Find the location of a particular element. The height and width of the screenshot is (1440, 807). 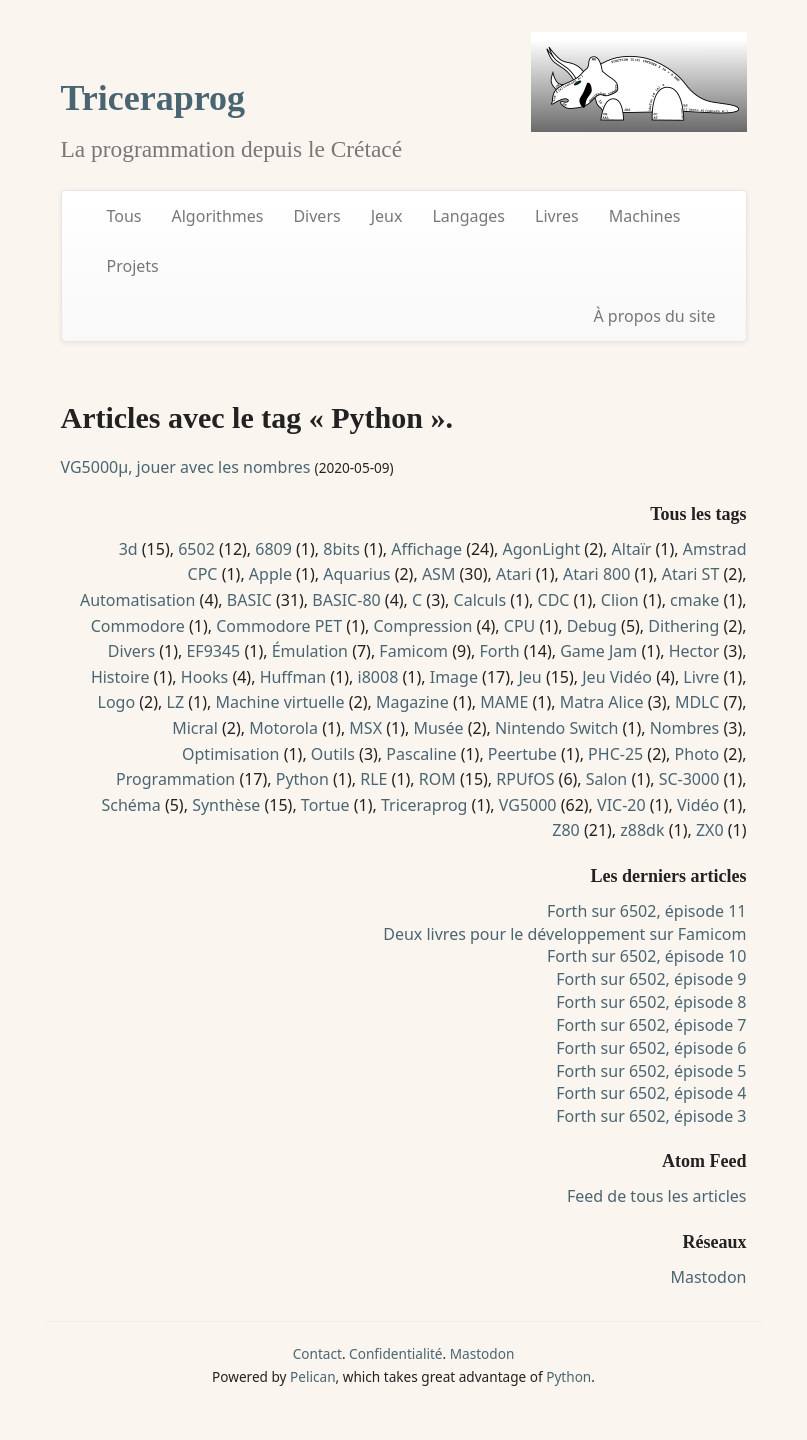

8bits is located at coordinates (341, 549).